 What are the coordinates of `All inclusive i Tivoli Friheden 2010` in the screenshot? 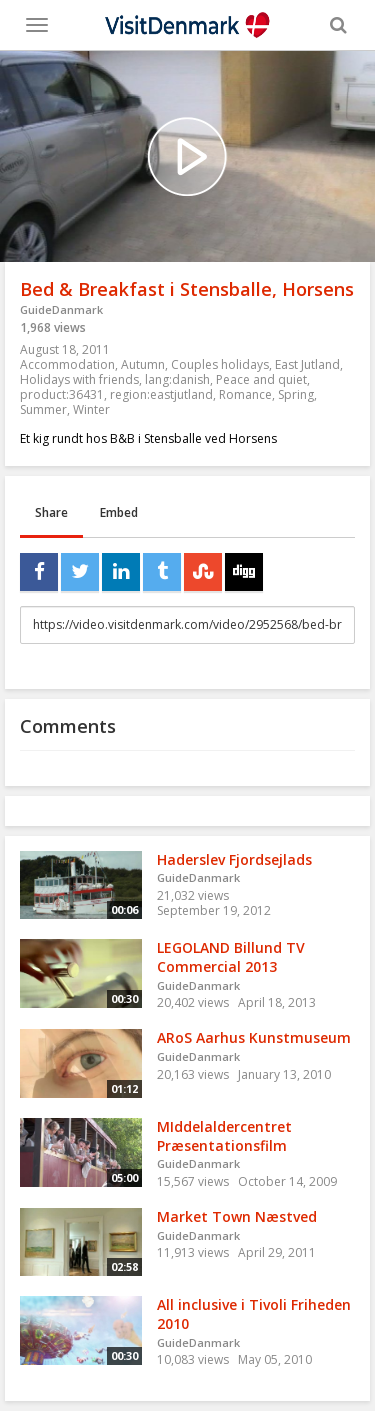 It's located at (254, 1314).